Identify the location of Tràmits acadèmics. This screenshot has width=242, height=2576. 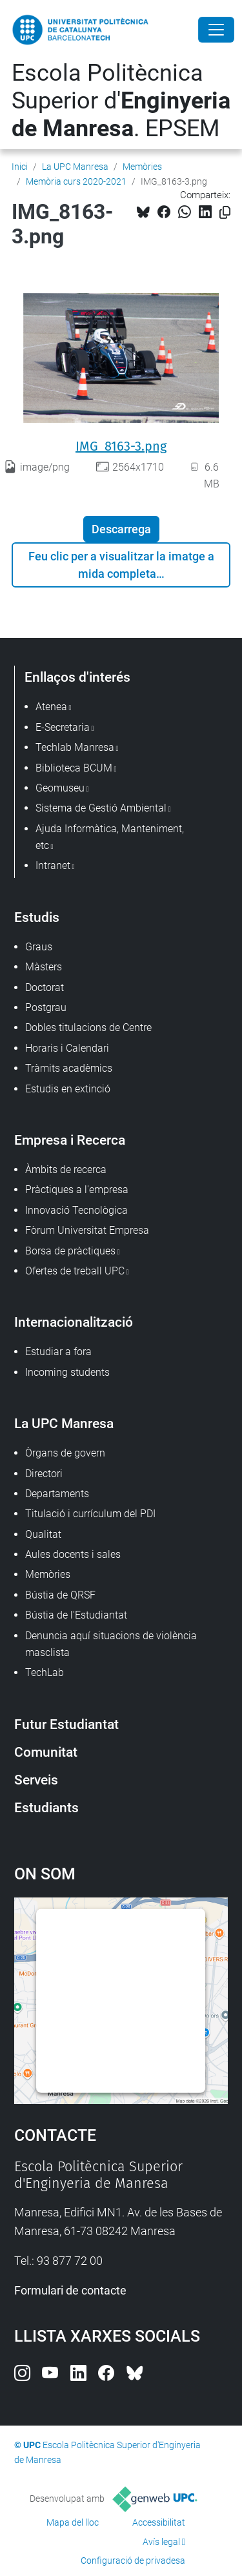
(68, 1068).